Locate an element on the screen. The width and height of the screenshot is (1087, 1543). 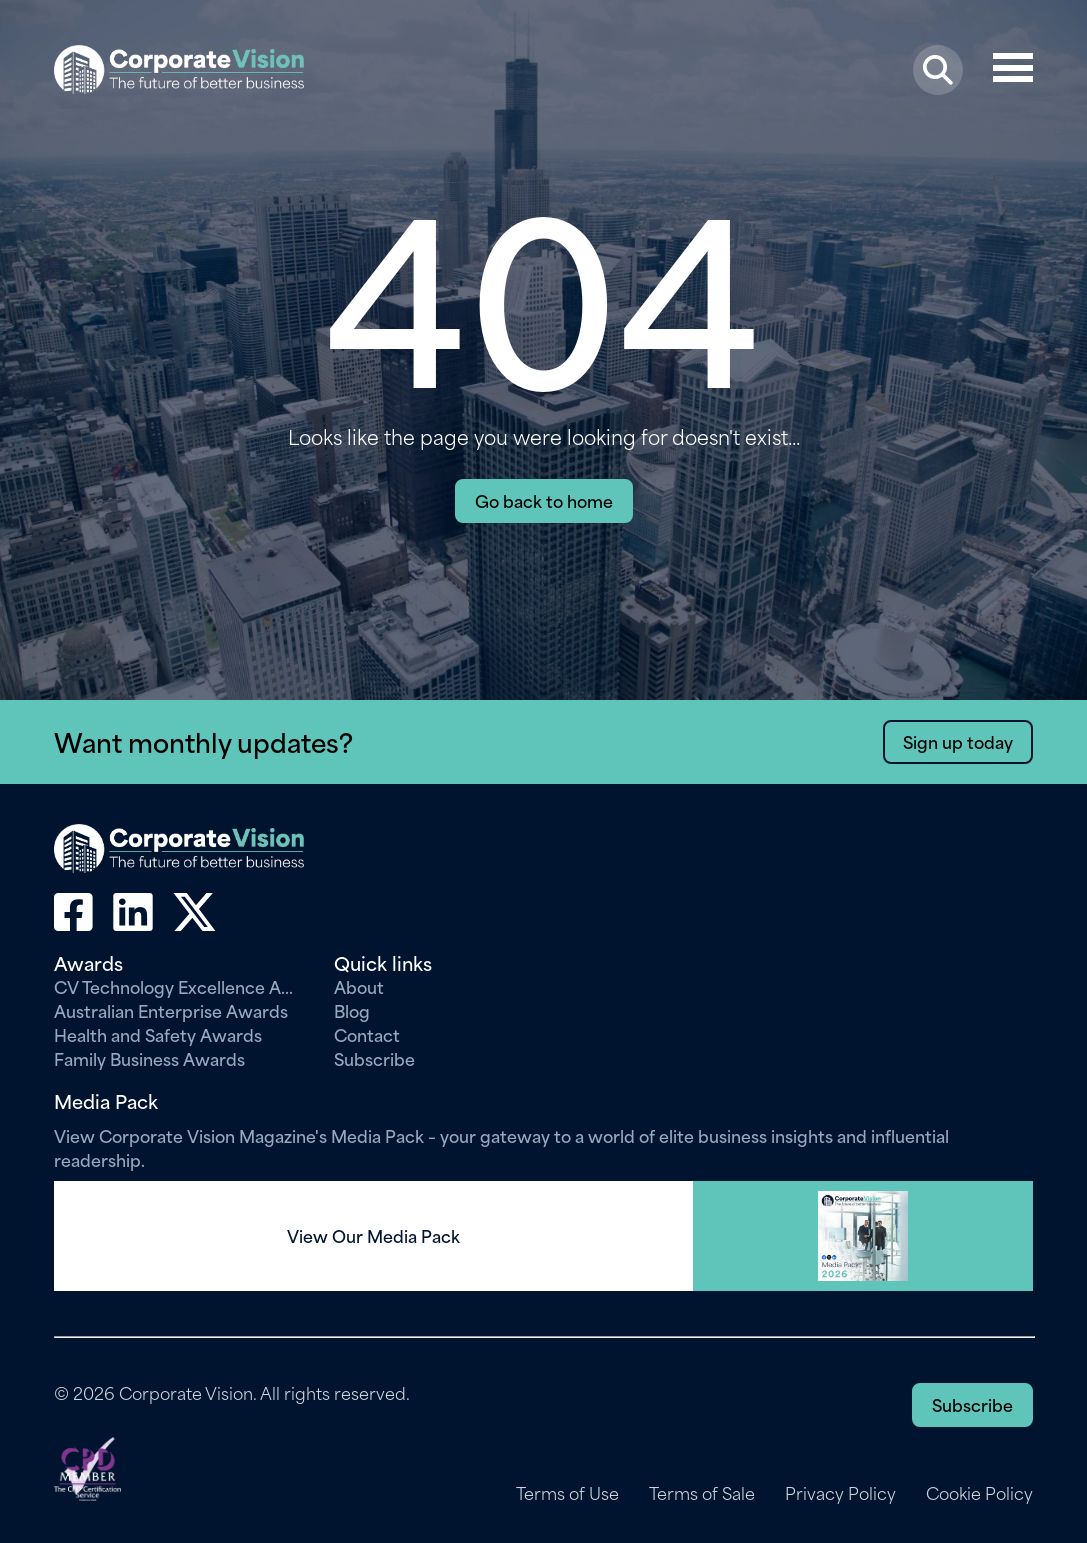
Health and Safety Awards is located at coordinates (158, 1034).